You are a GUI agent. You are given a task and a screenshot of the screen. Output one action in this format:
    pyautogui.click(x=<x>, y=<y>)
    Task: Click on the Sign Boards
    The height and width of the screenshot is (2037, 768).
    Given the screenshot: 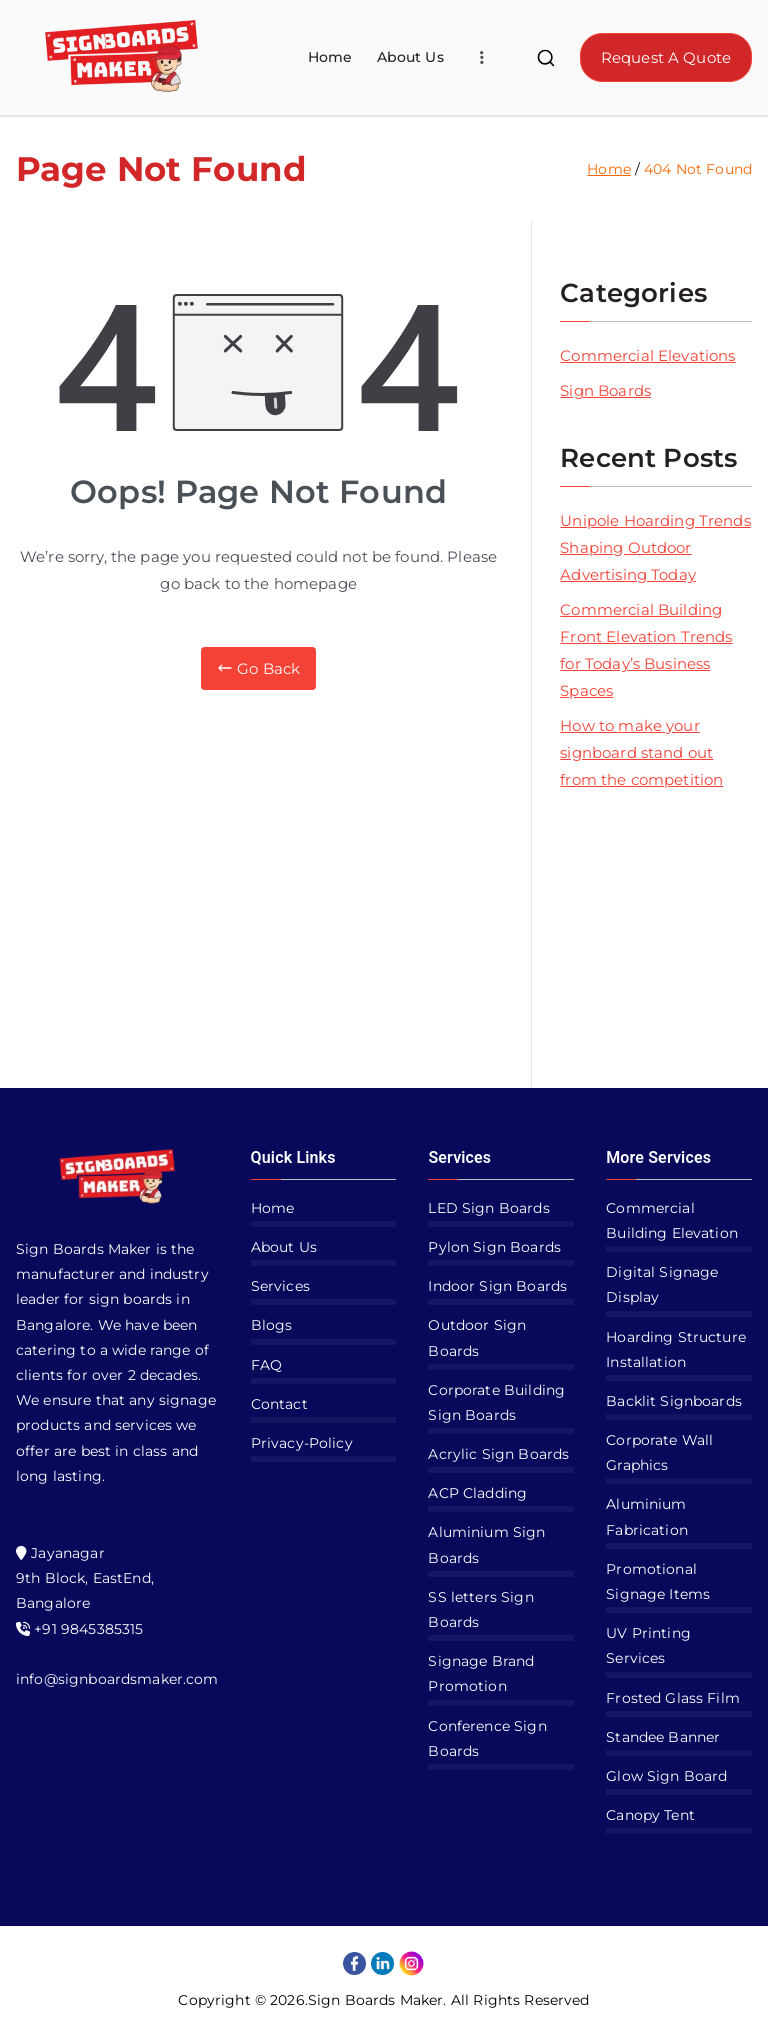 What is the action you would take?
    pyautogui.click(x=605, y=390)
    